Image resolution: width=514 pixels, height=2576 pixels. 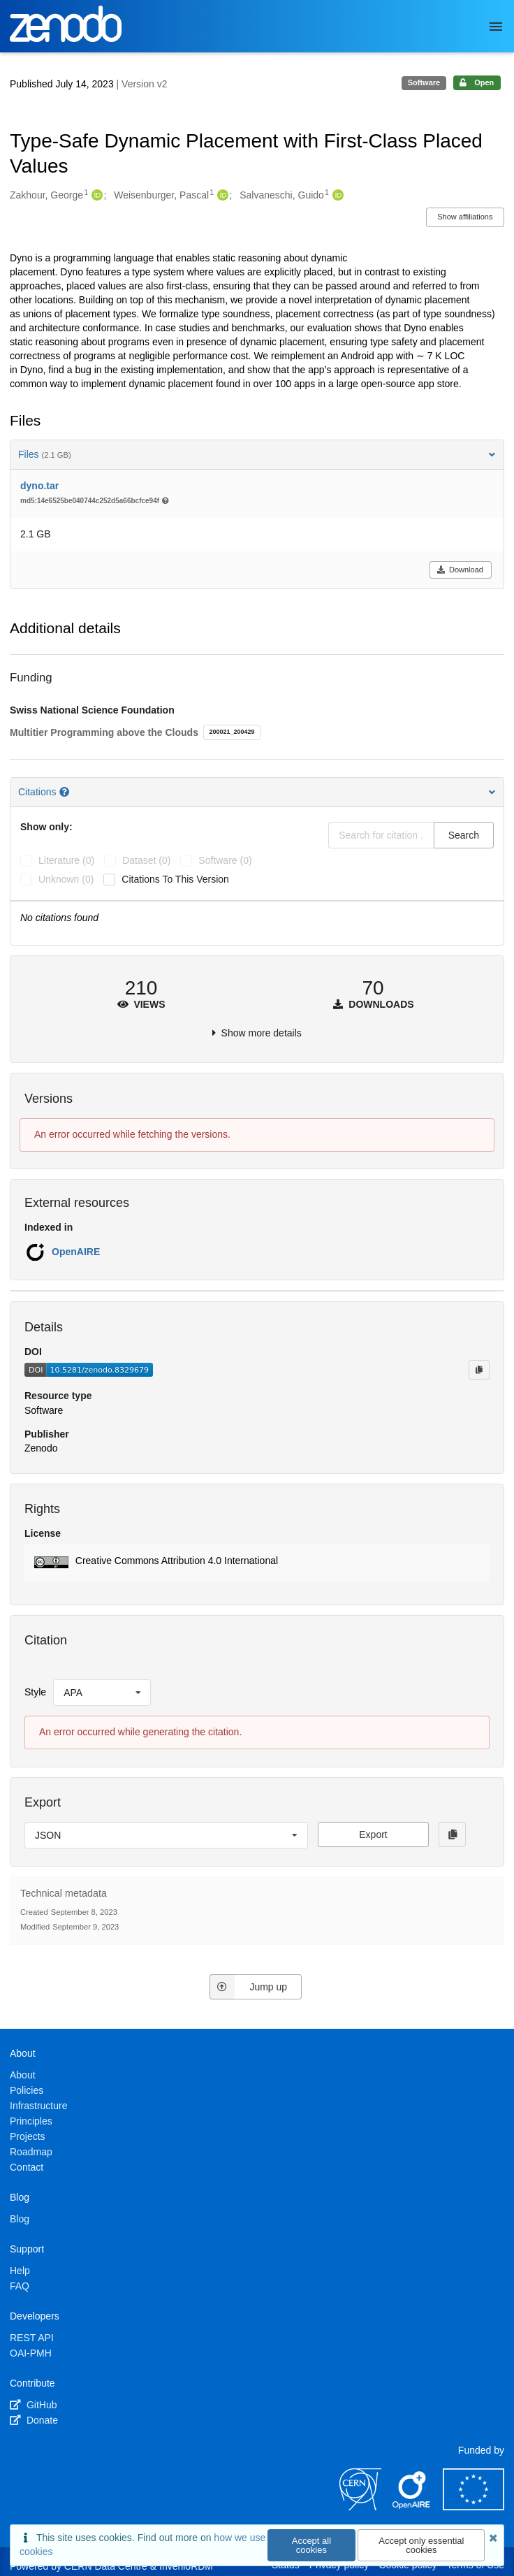 What do you see at coordinates (26, 2090) in the screenshot?
I see `Policies` at bounding box center [26, 2090].